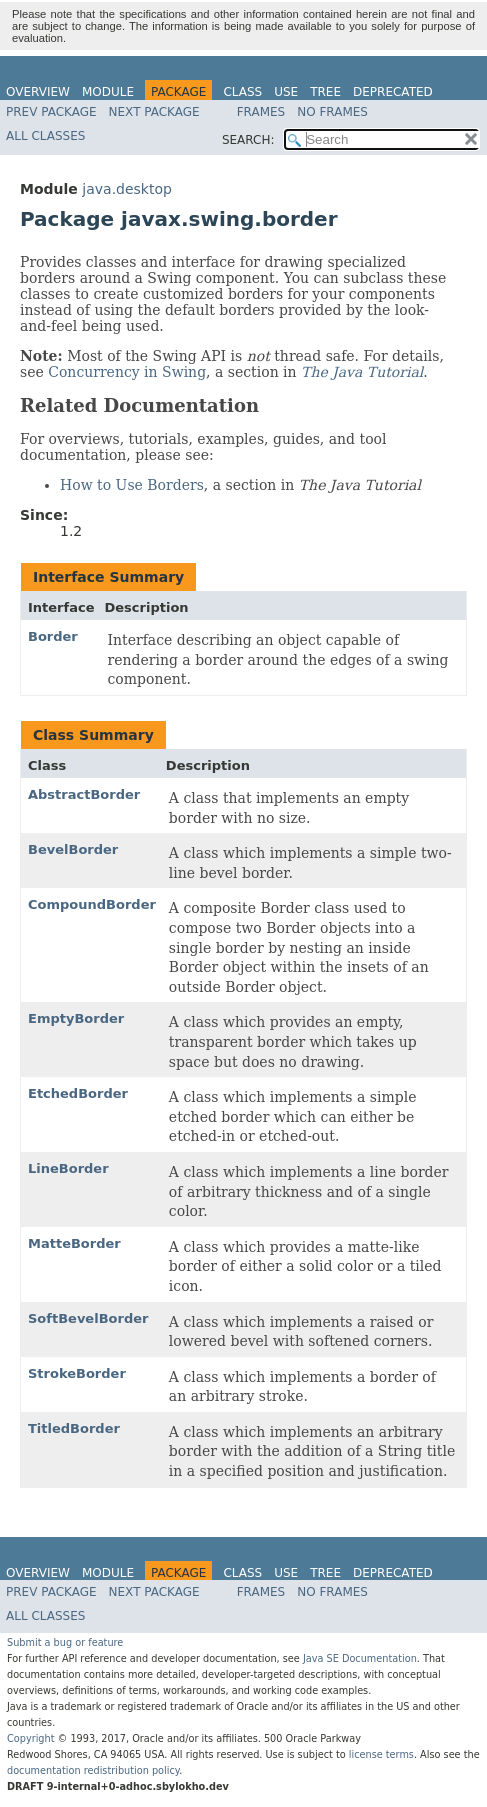  What do you see at coordinates (53, 636) in the screenshot?
I see `Border` at bounding box center [53, 636].